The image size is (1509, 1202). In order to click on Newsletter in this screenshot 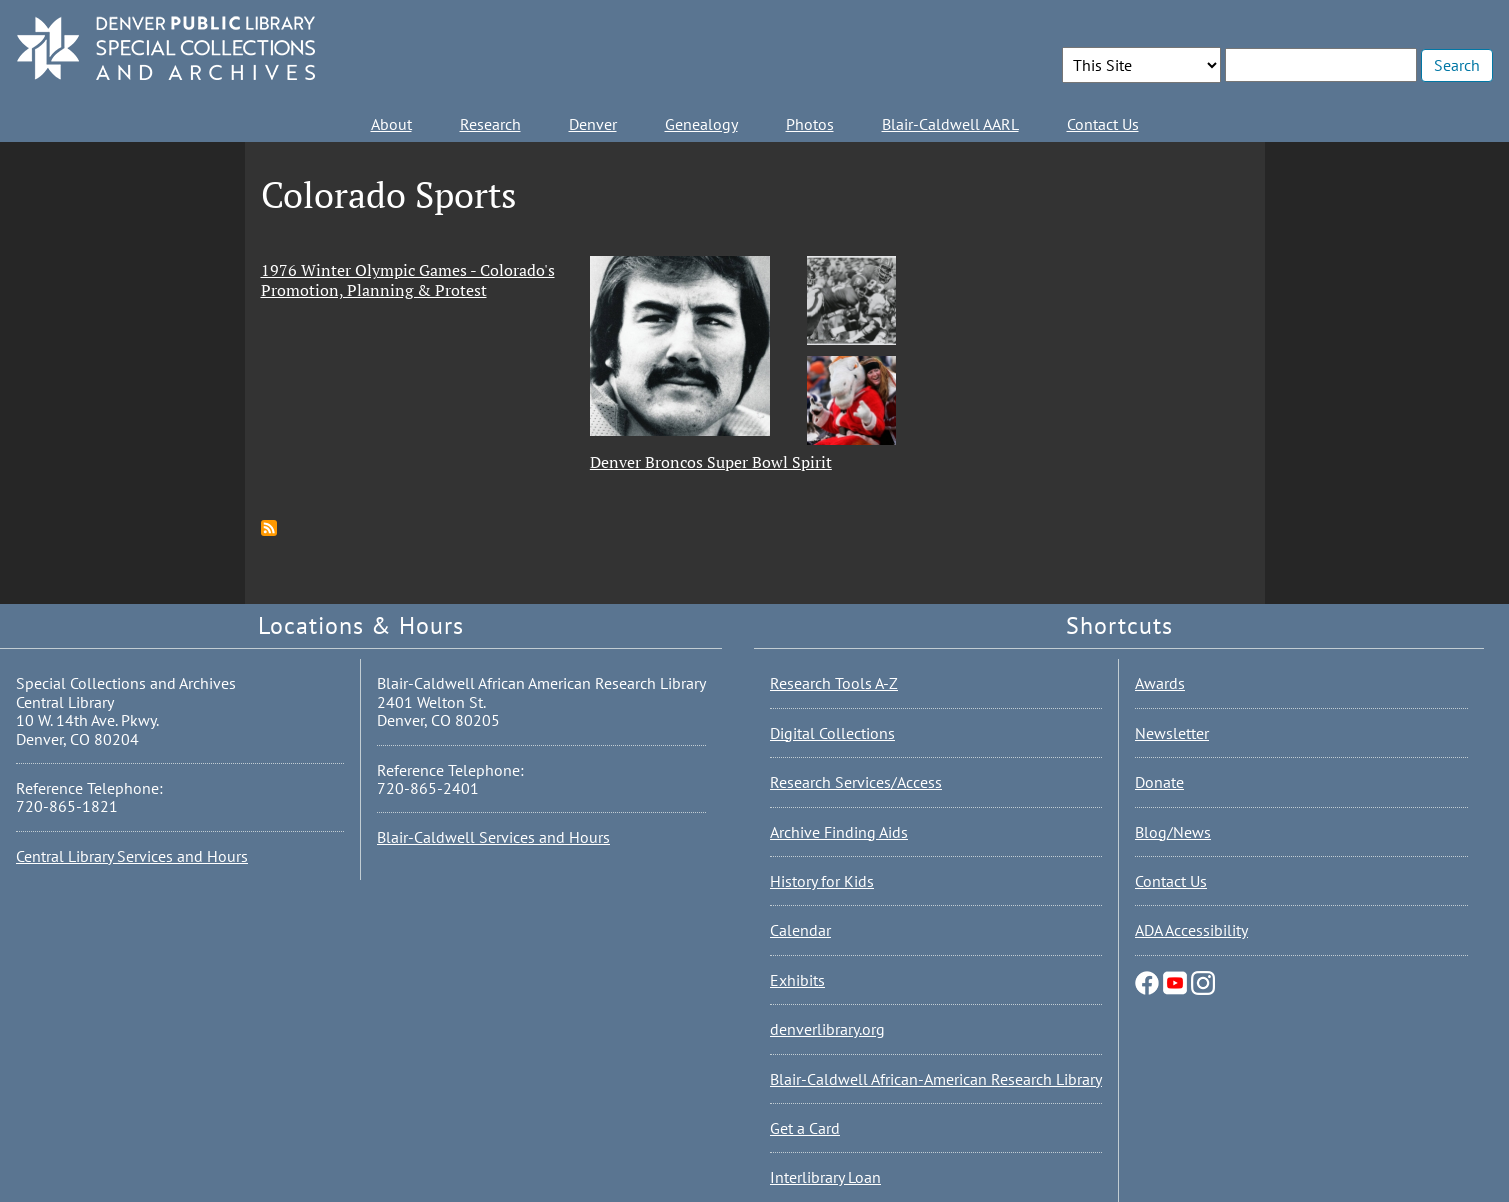, I will do `click(1172, 733)`.